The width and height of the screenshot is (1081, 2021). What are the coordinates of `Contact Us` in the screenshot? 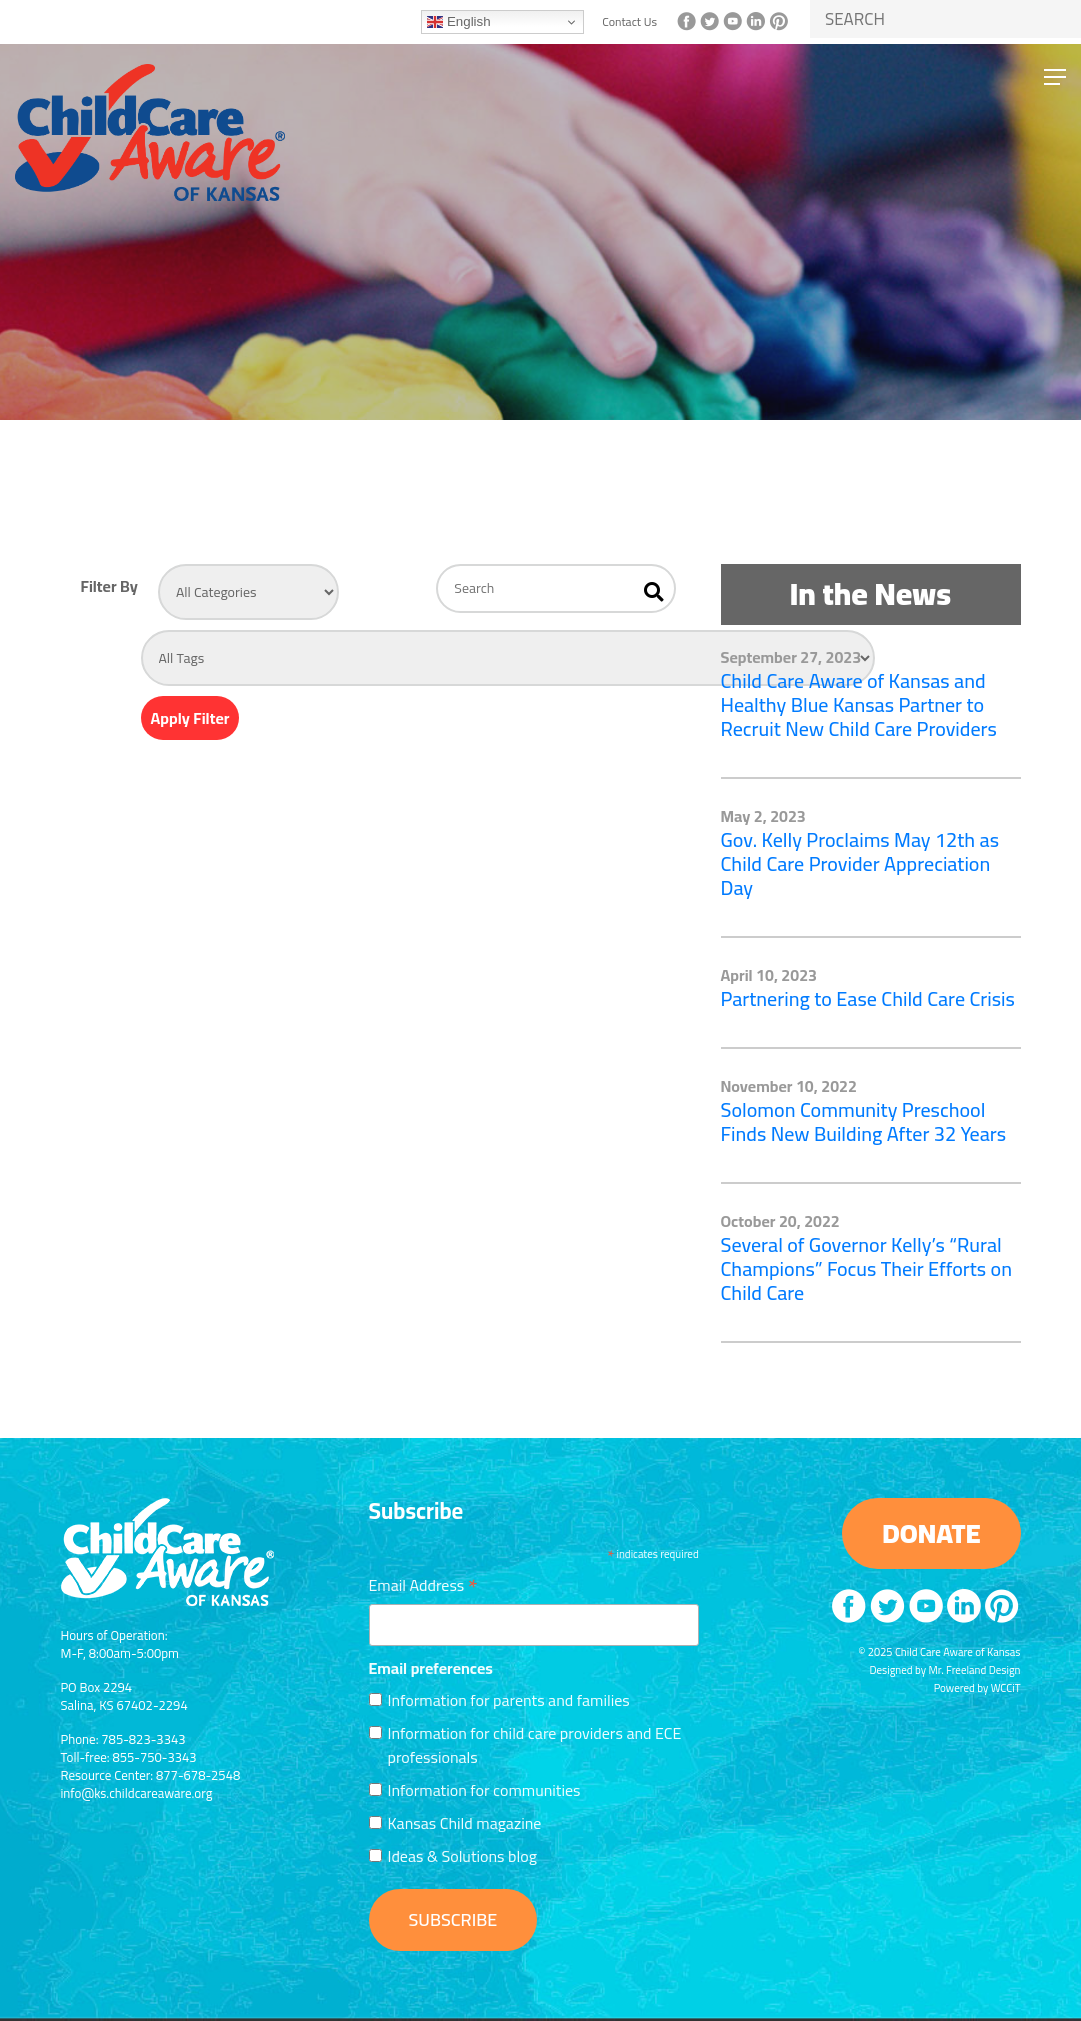 It's located at (629, 22).